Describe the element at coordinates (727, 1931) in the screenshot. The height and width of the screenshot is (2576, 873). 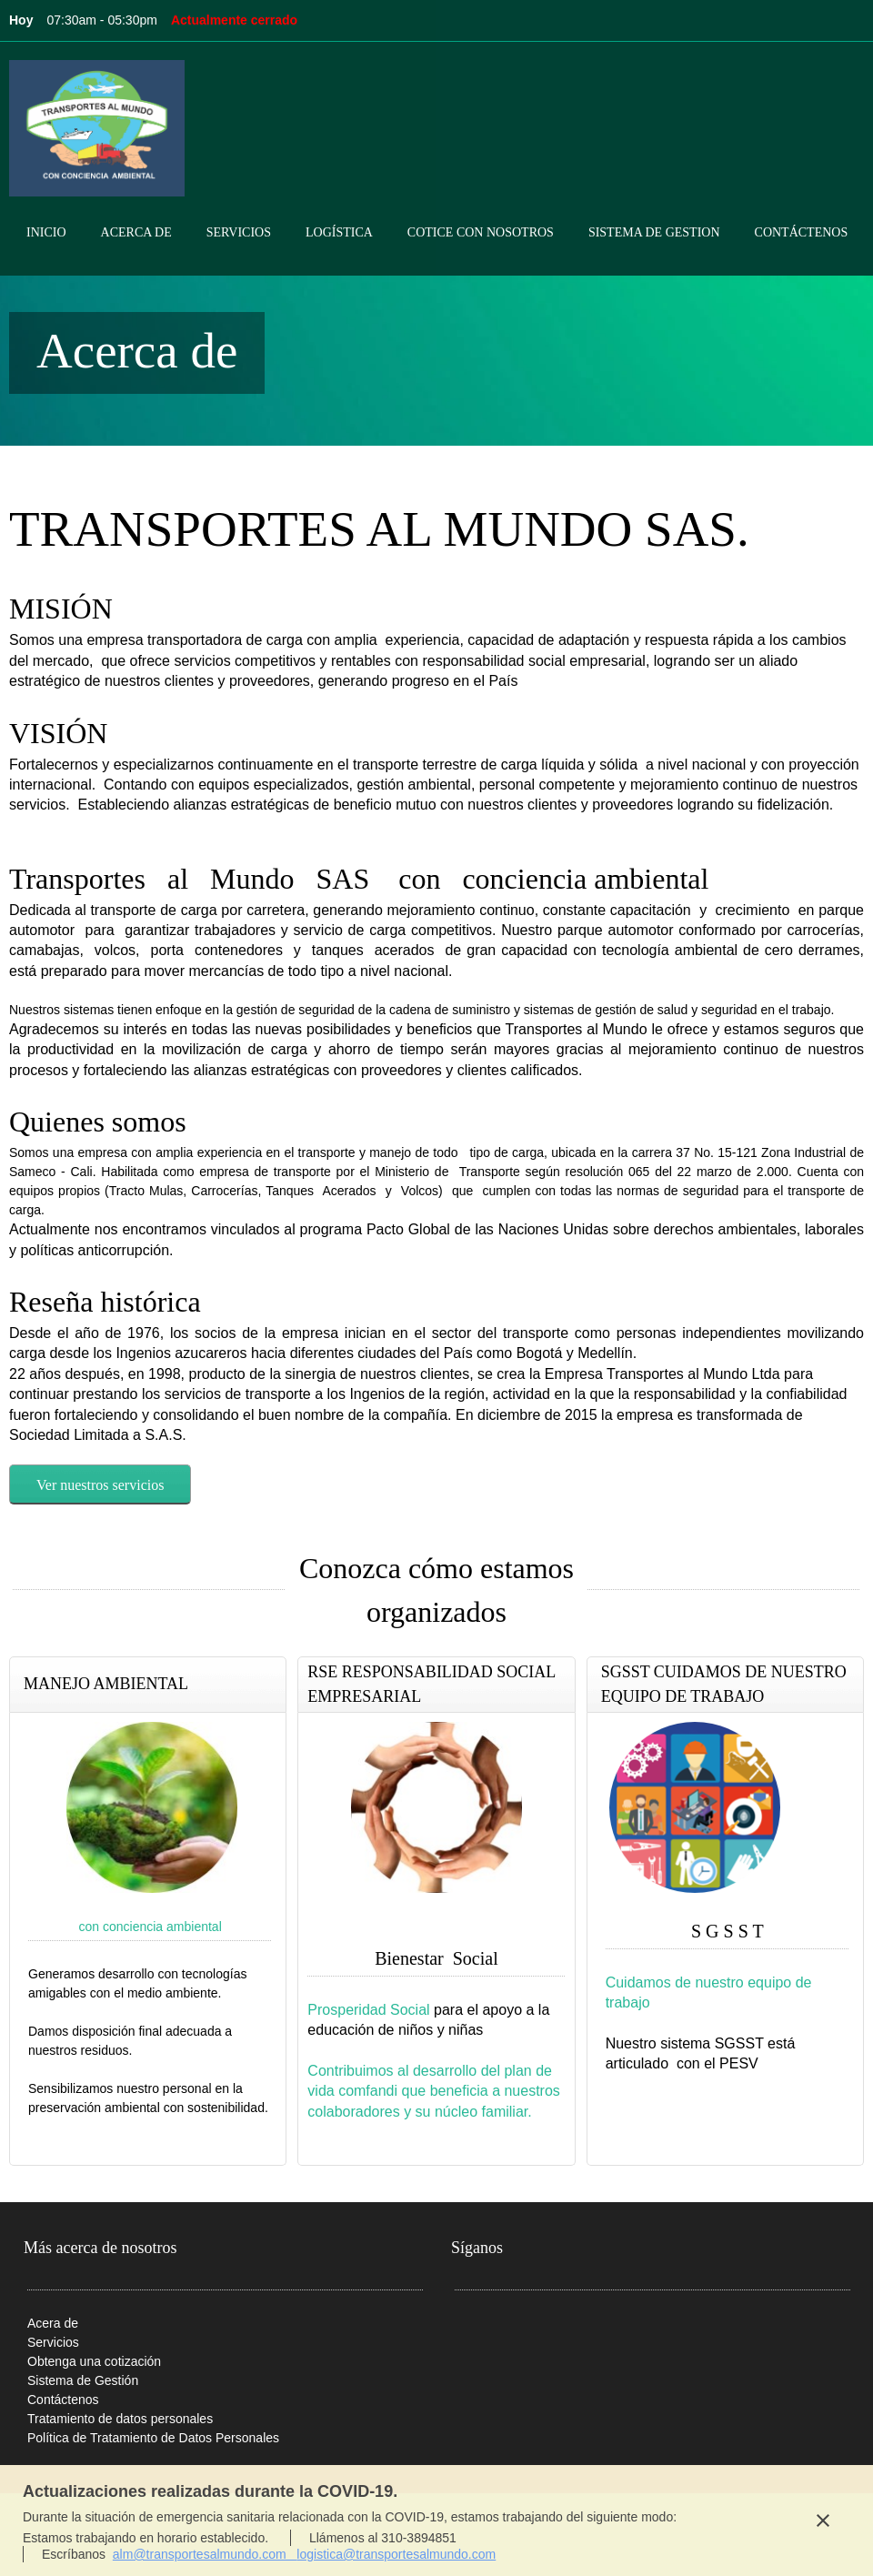
I see `S G S S T` at that location.